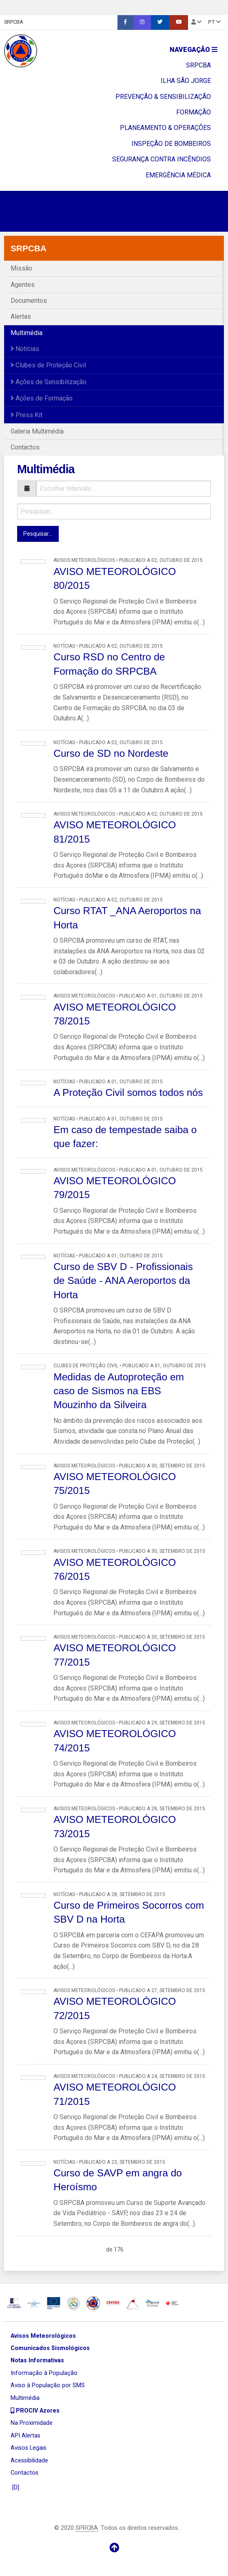  What do you see at coordinates (118, 1391) in the screenshot?
I see `Medidas de Autoproteção em caso de Sismos na EBS Mouzinho da Silveira` at bounding box center [118, 1391].